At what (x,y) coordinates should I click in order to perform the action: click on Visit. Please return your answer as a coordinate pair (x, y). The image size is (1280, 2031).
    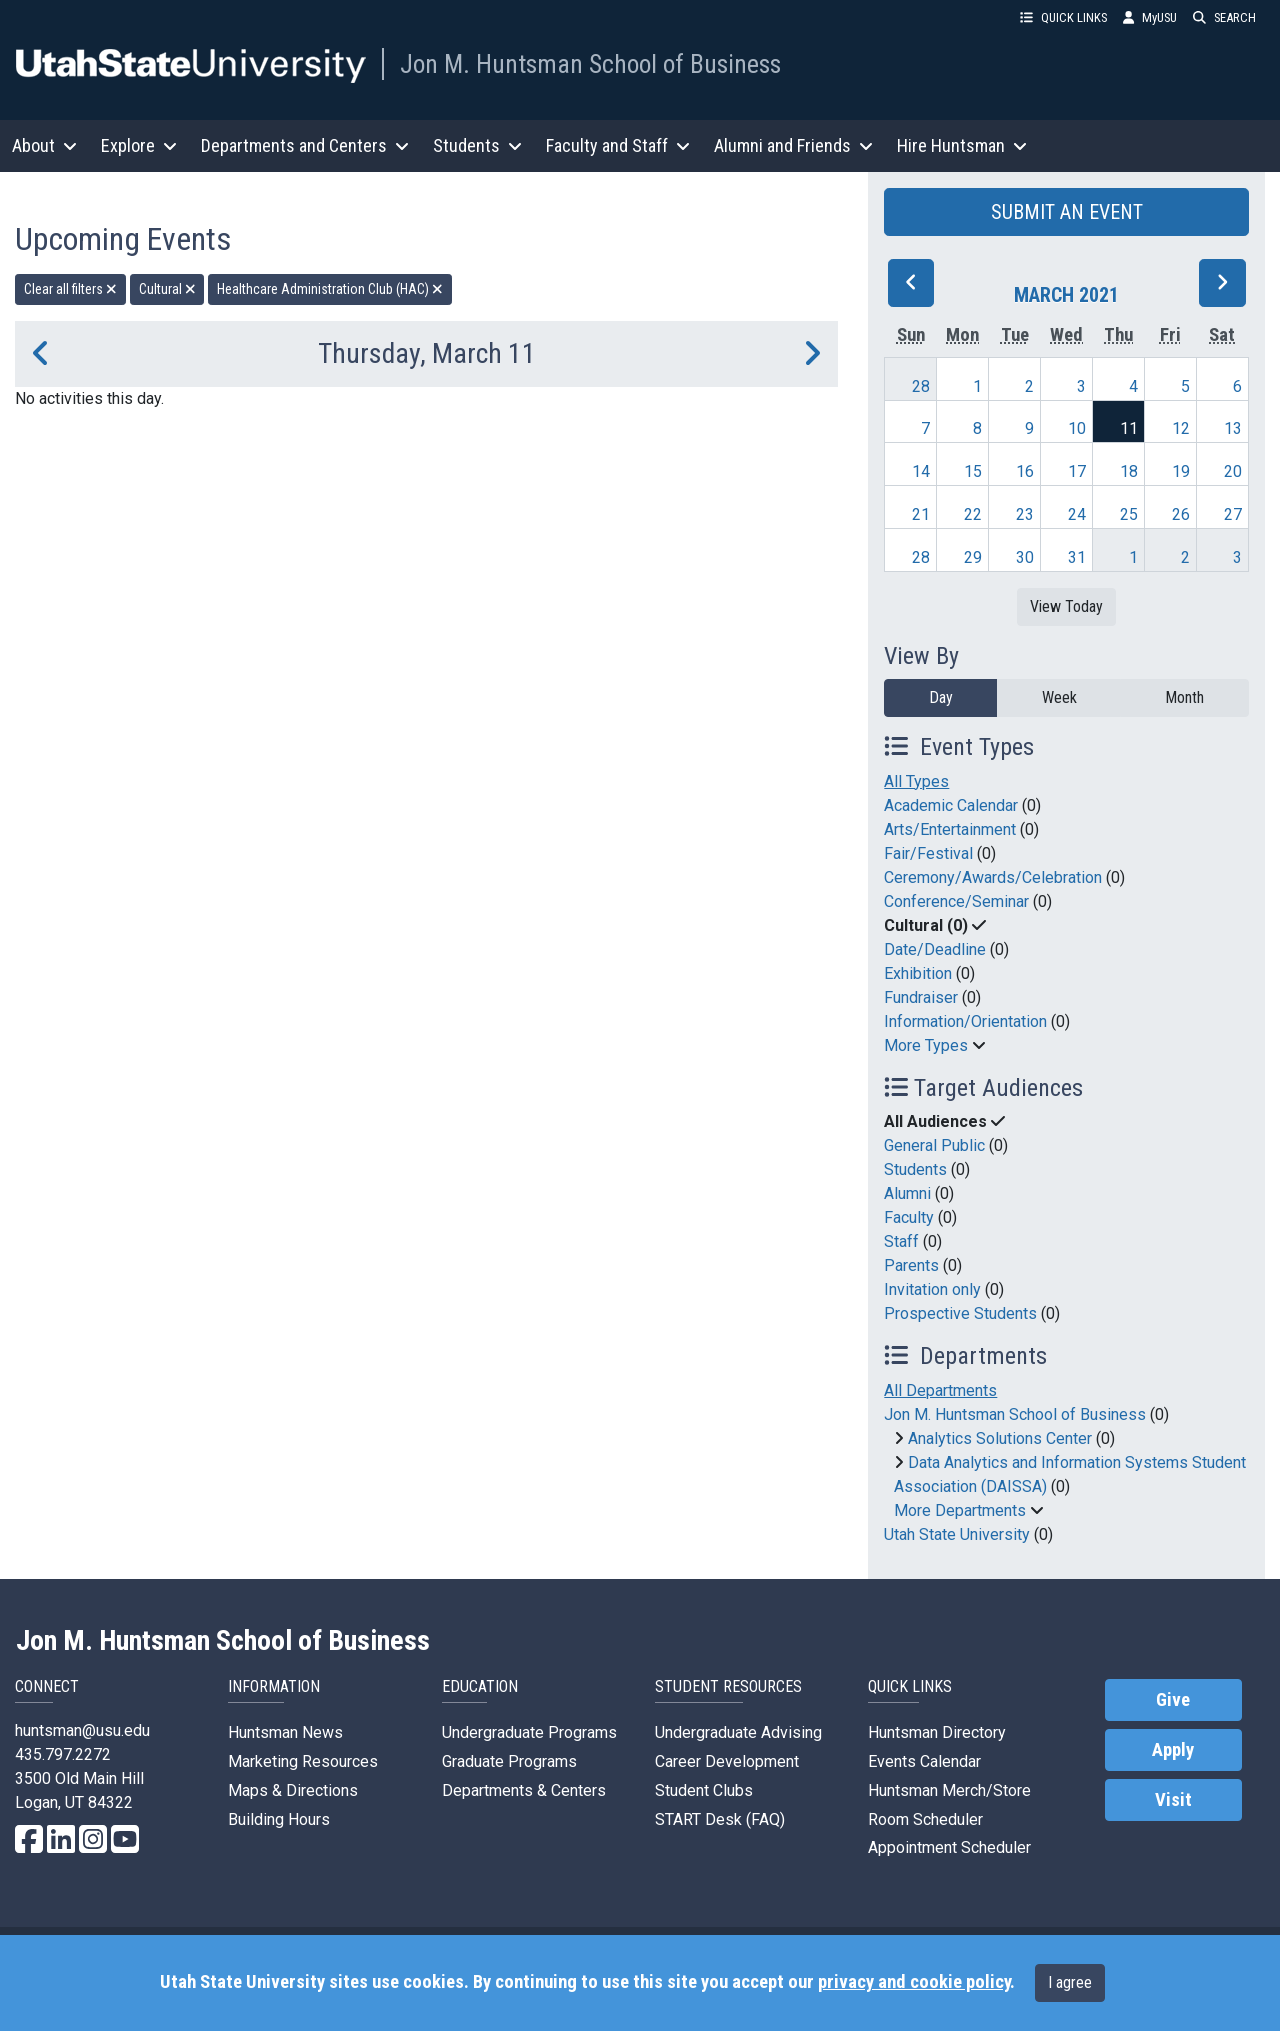
    Looking at the image, I should click on (1173, 1800).